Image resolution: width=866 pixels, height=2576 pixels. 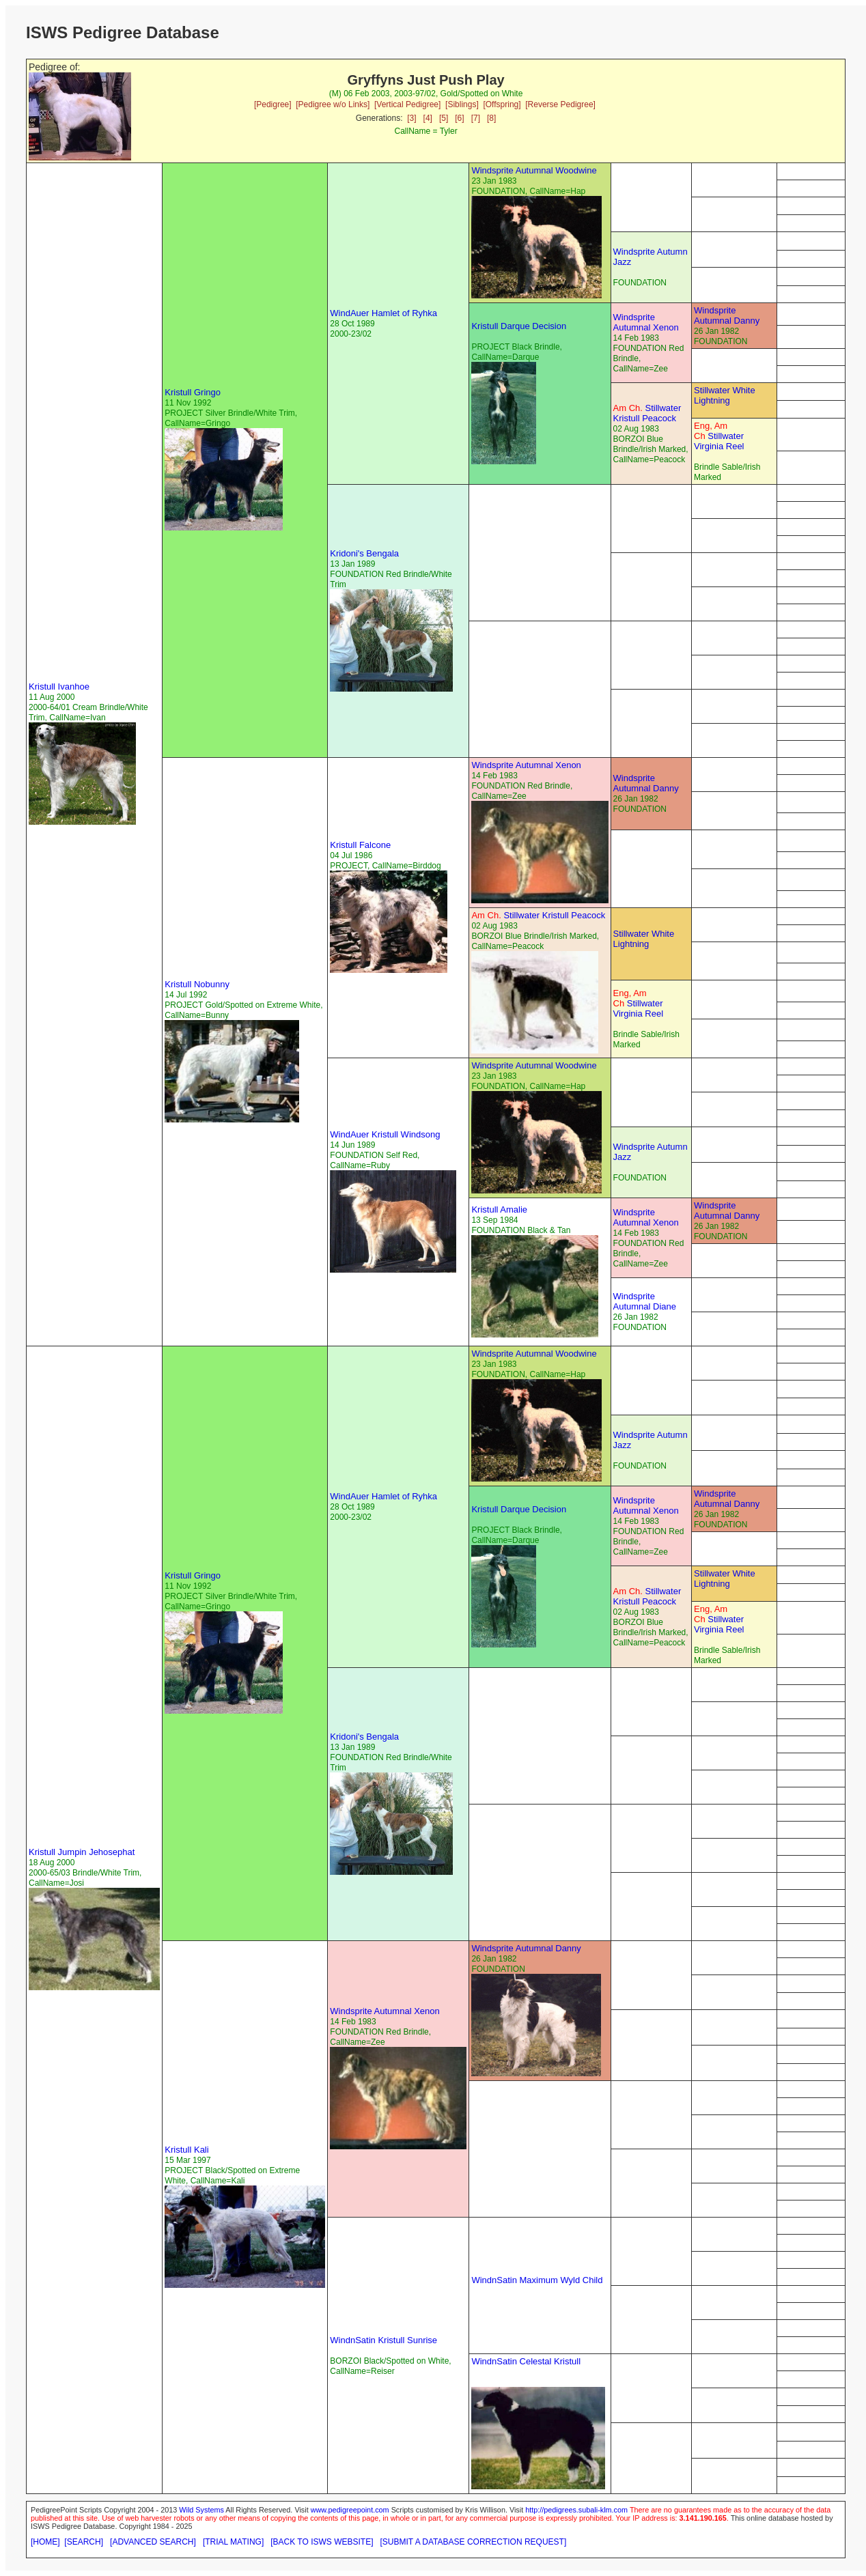 I want to click on [SUBMIT A DATABASE CORRECTION REQUEST], so click(x=473, y=2542).